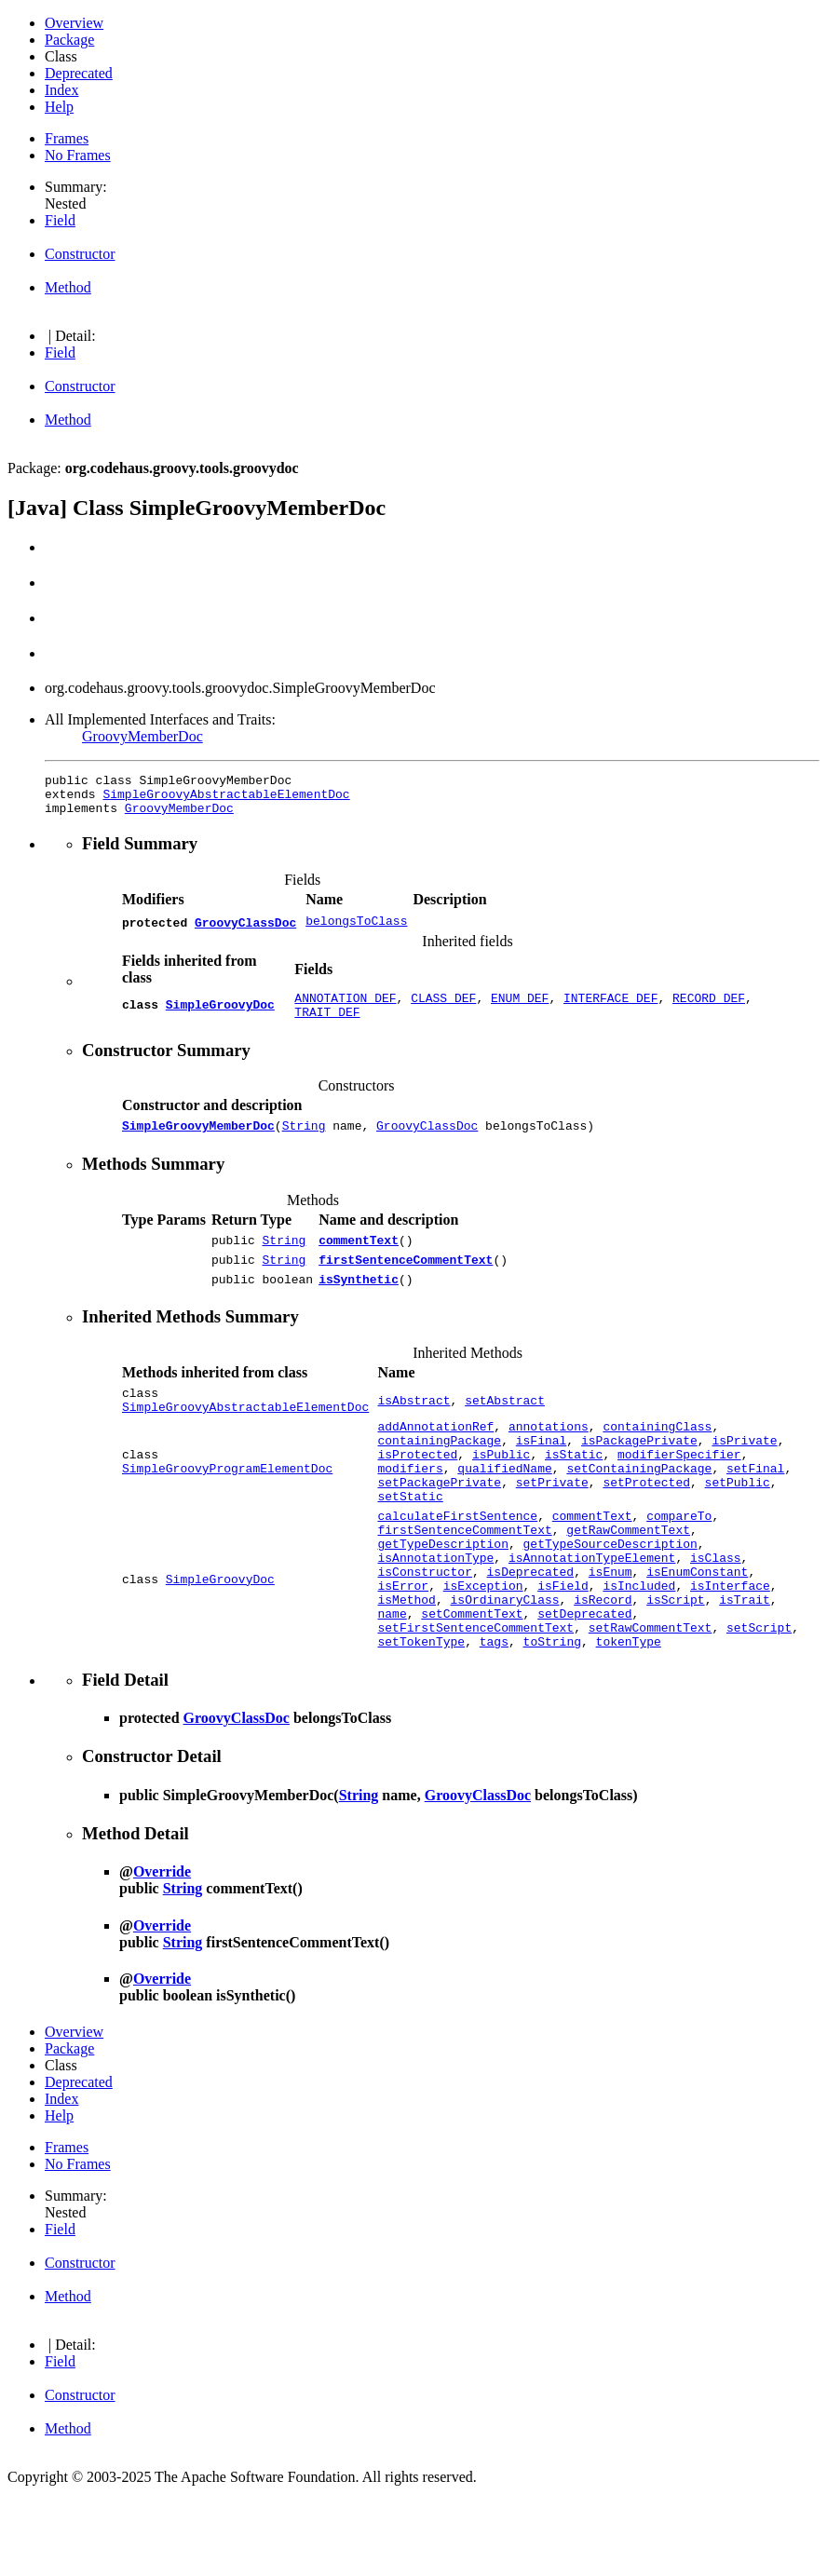  Describe the element at coordinates (356, 930) in the screenshot. I see `belongsToClass` at that location.